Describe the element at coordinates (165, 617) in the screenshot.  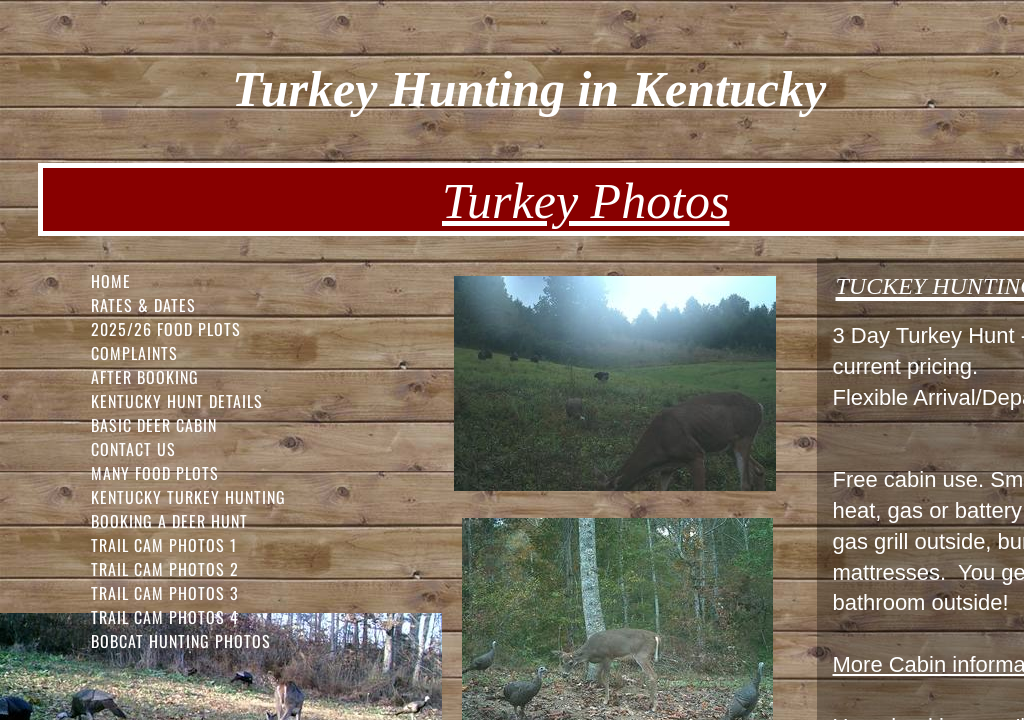
I see `Trail Cam Photos 4` at that location.